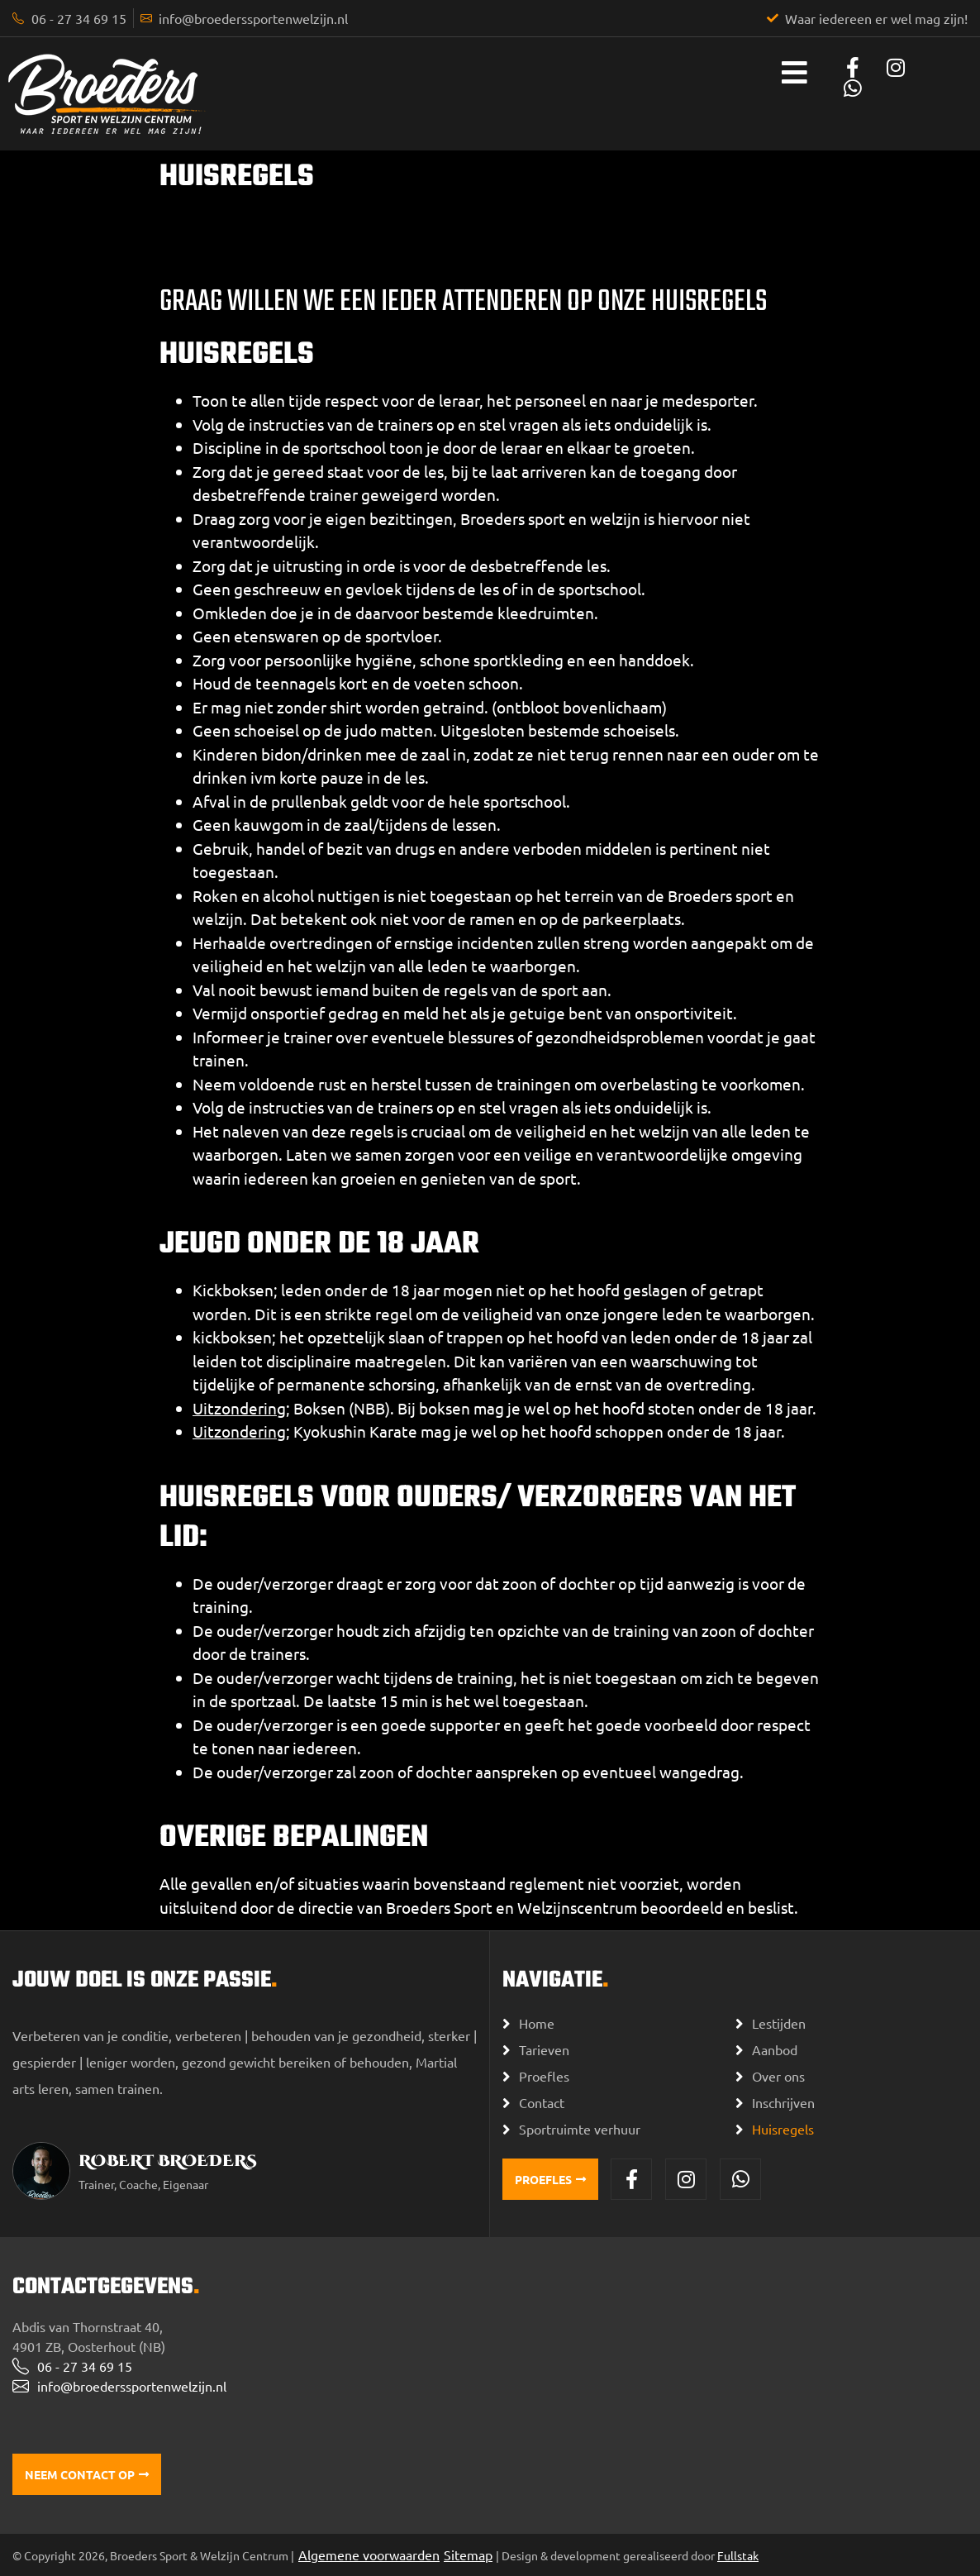  What do you see at coordinates (778, 2076) in the screenshot?
I see `Over ons` at bounding box center [778, 2076].